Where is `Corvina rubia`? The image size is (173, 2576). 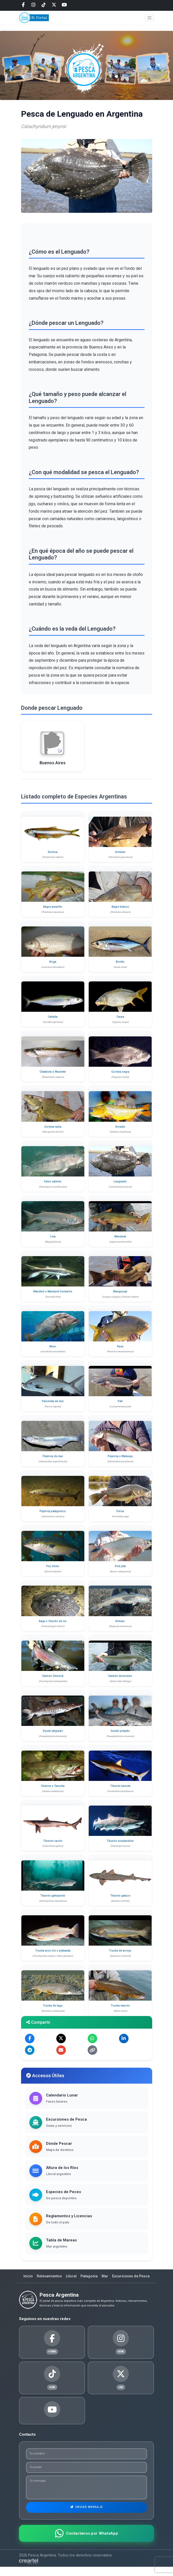
Corvina rubia is located at coordinates (52, 1129).